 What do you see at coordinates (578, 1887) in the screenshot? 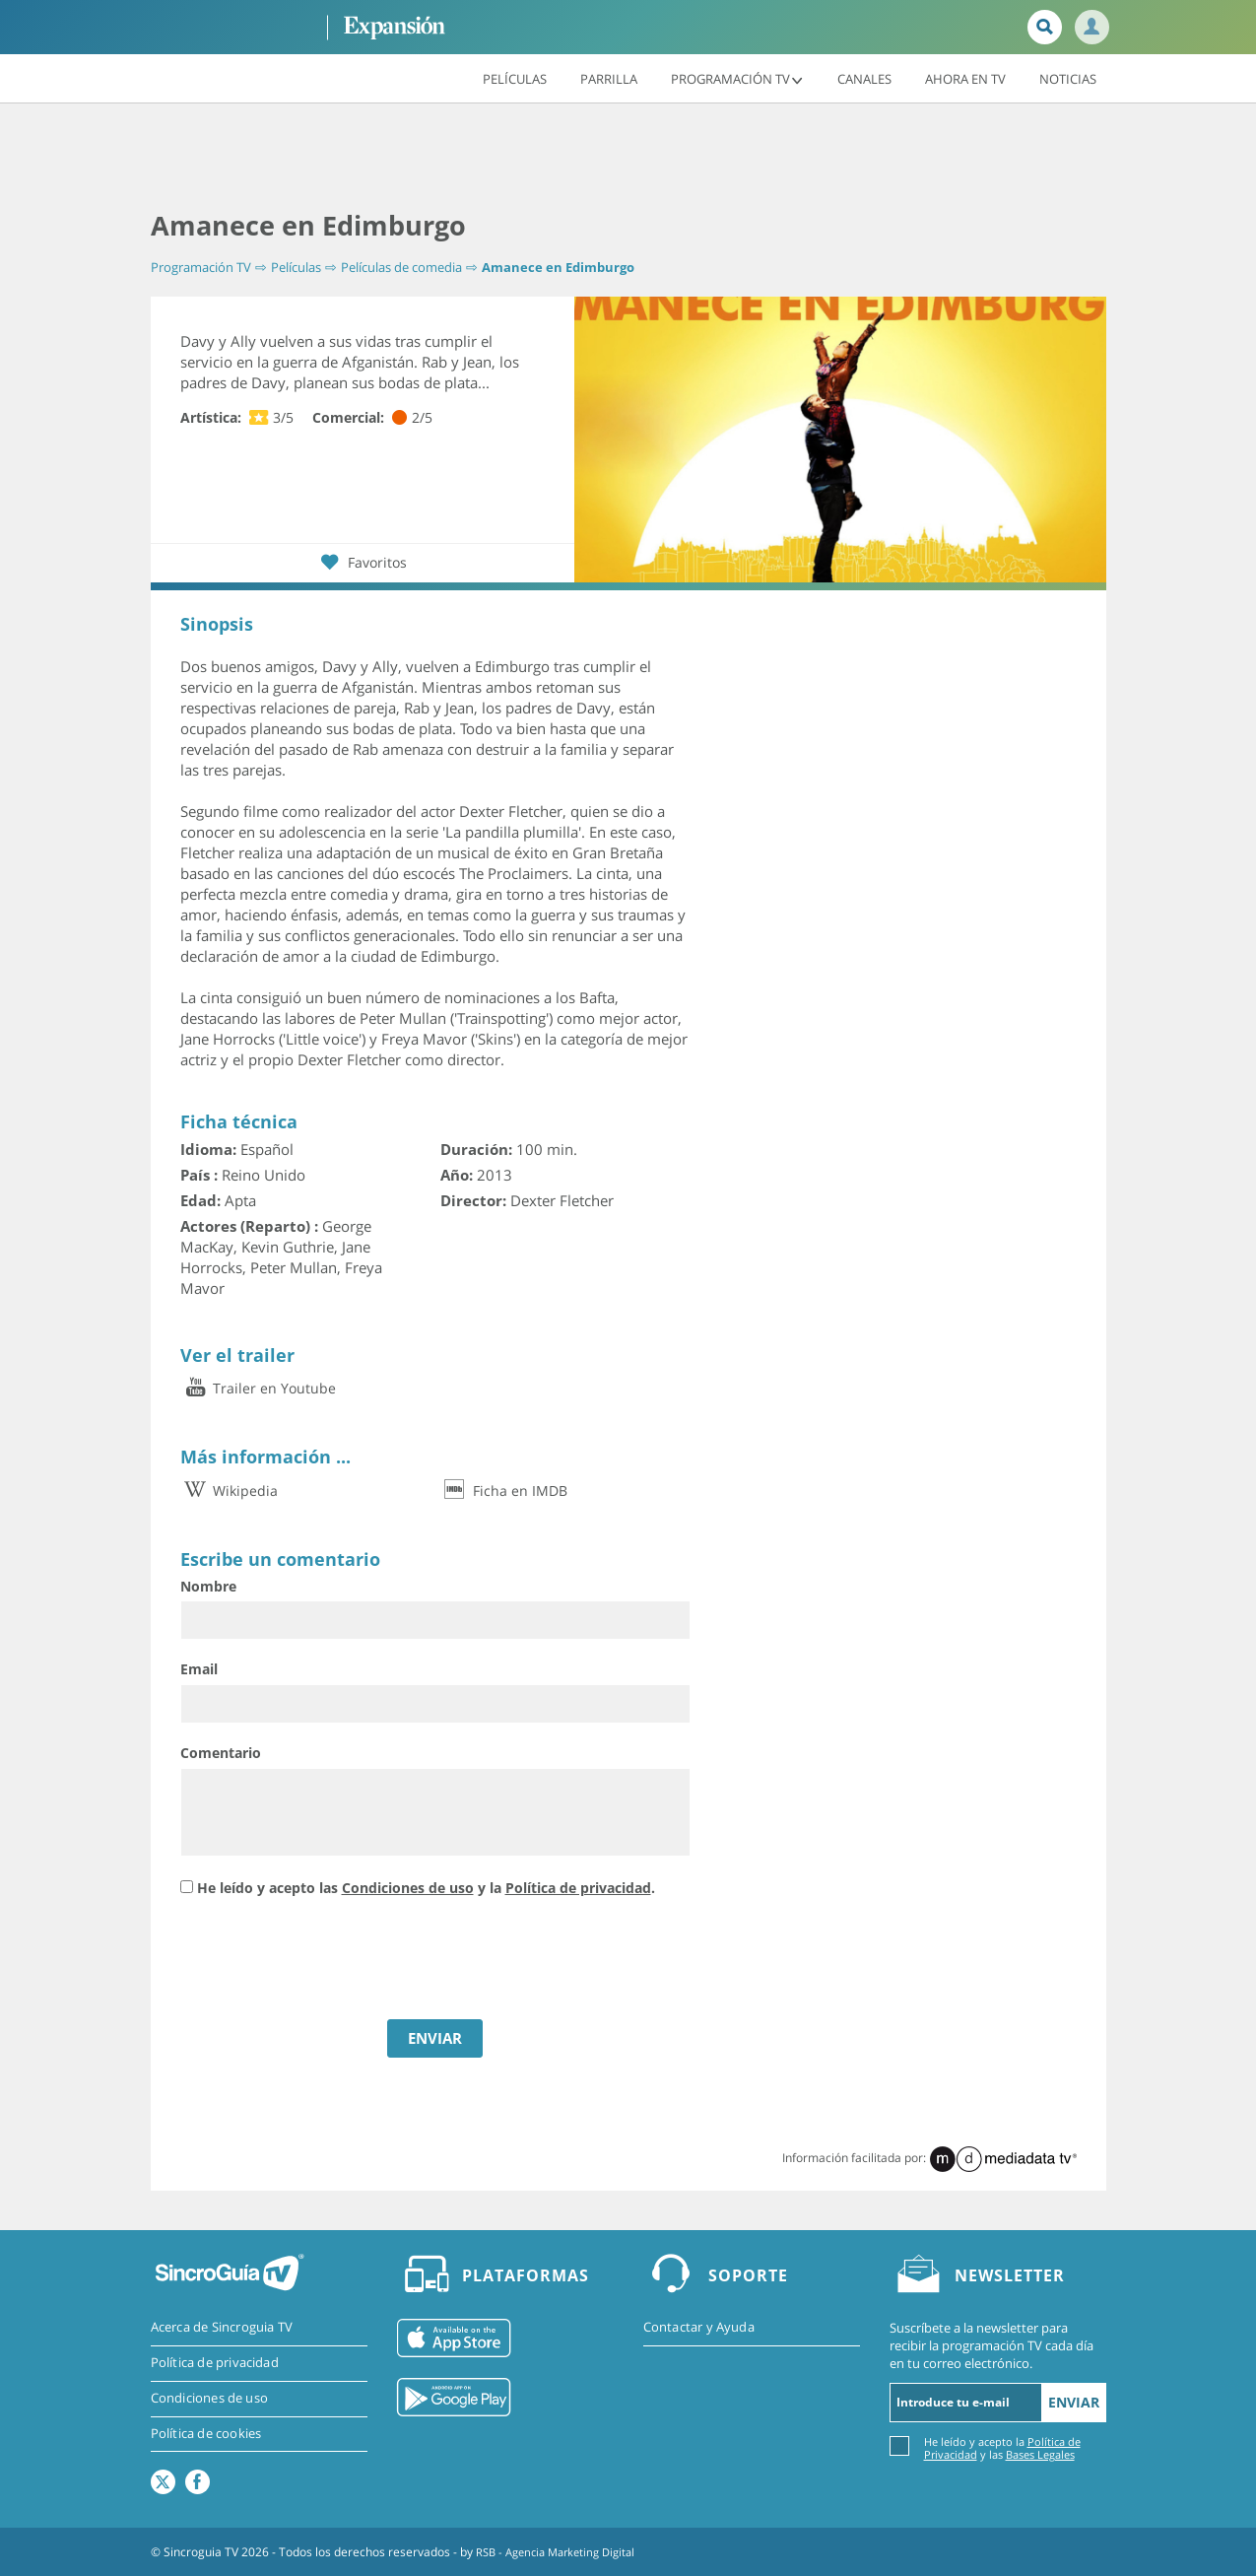
I see `Política de privacidad` at bounding box center [578, 1887].